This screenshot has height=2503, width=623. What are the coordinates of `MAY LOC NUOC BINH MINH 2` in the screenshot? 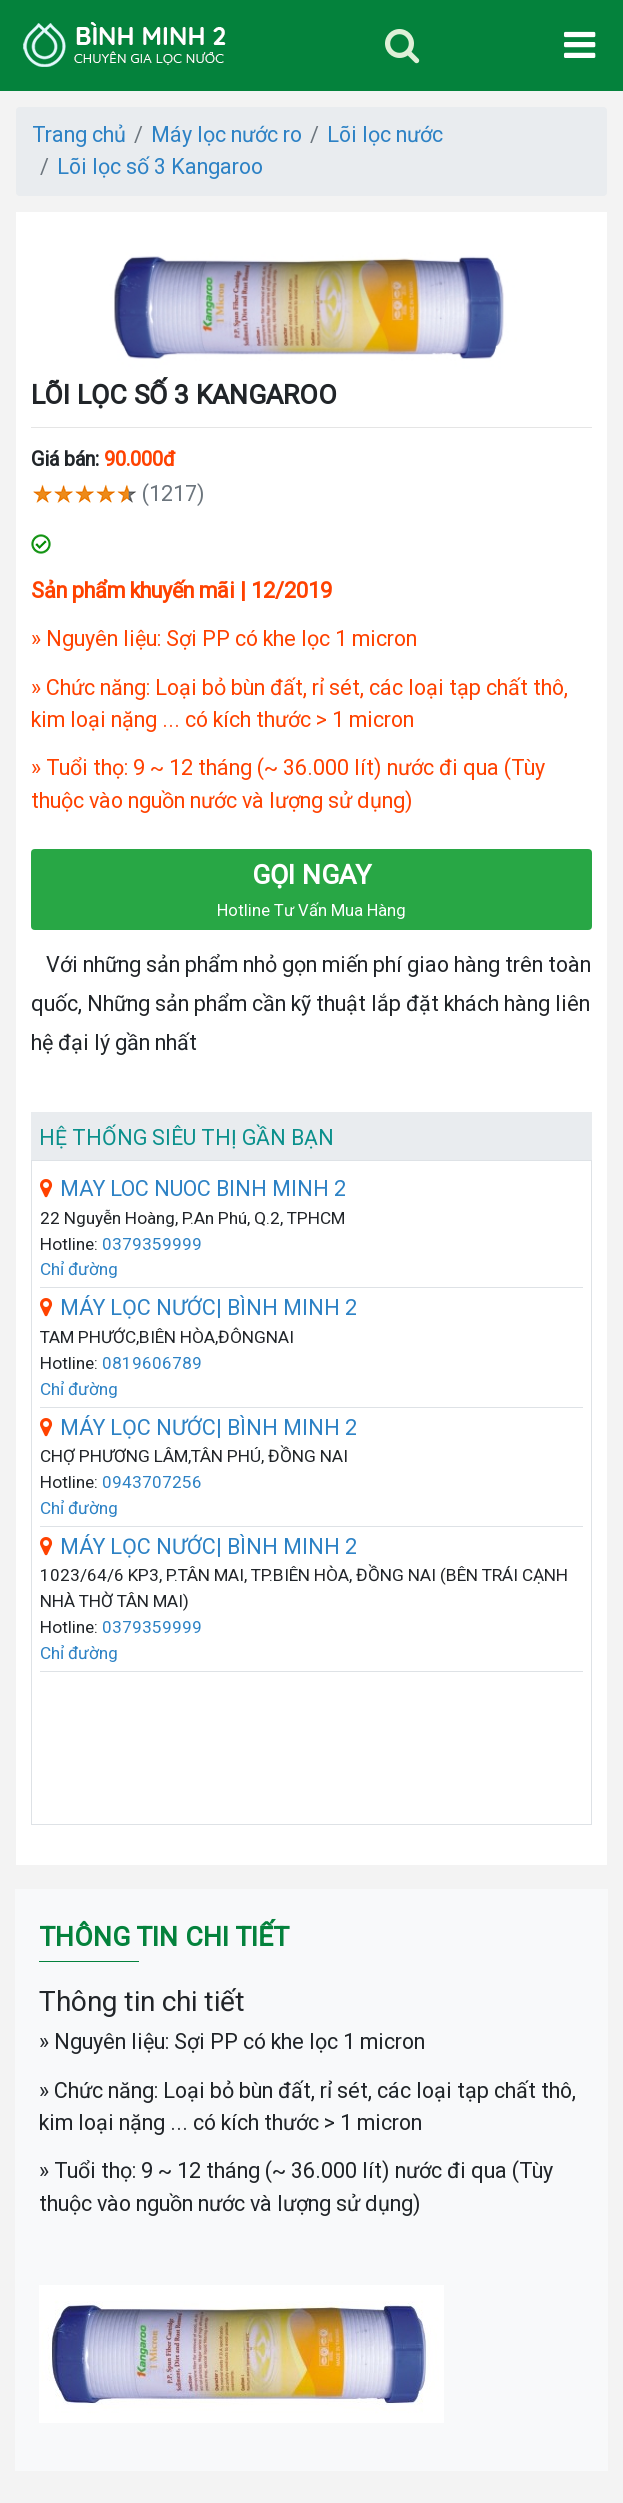 It's located at (193, 1188).